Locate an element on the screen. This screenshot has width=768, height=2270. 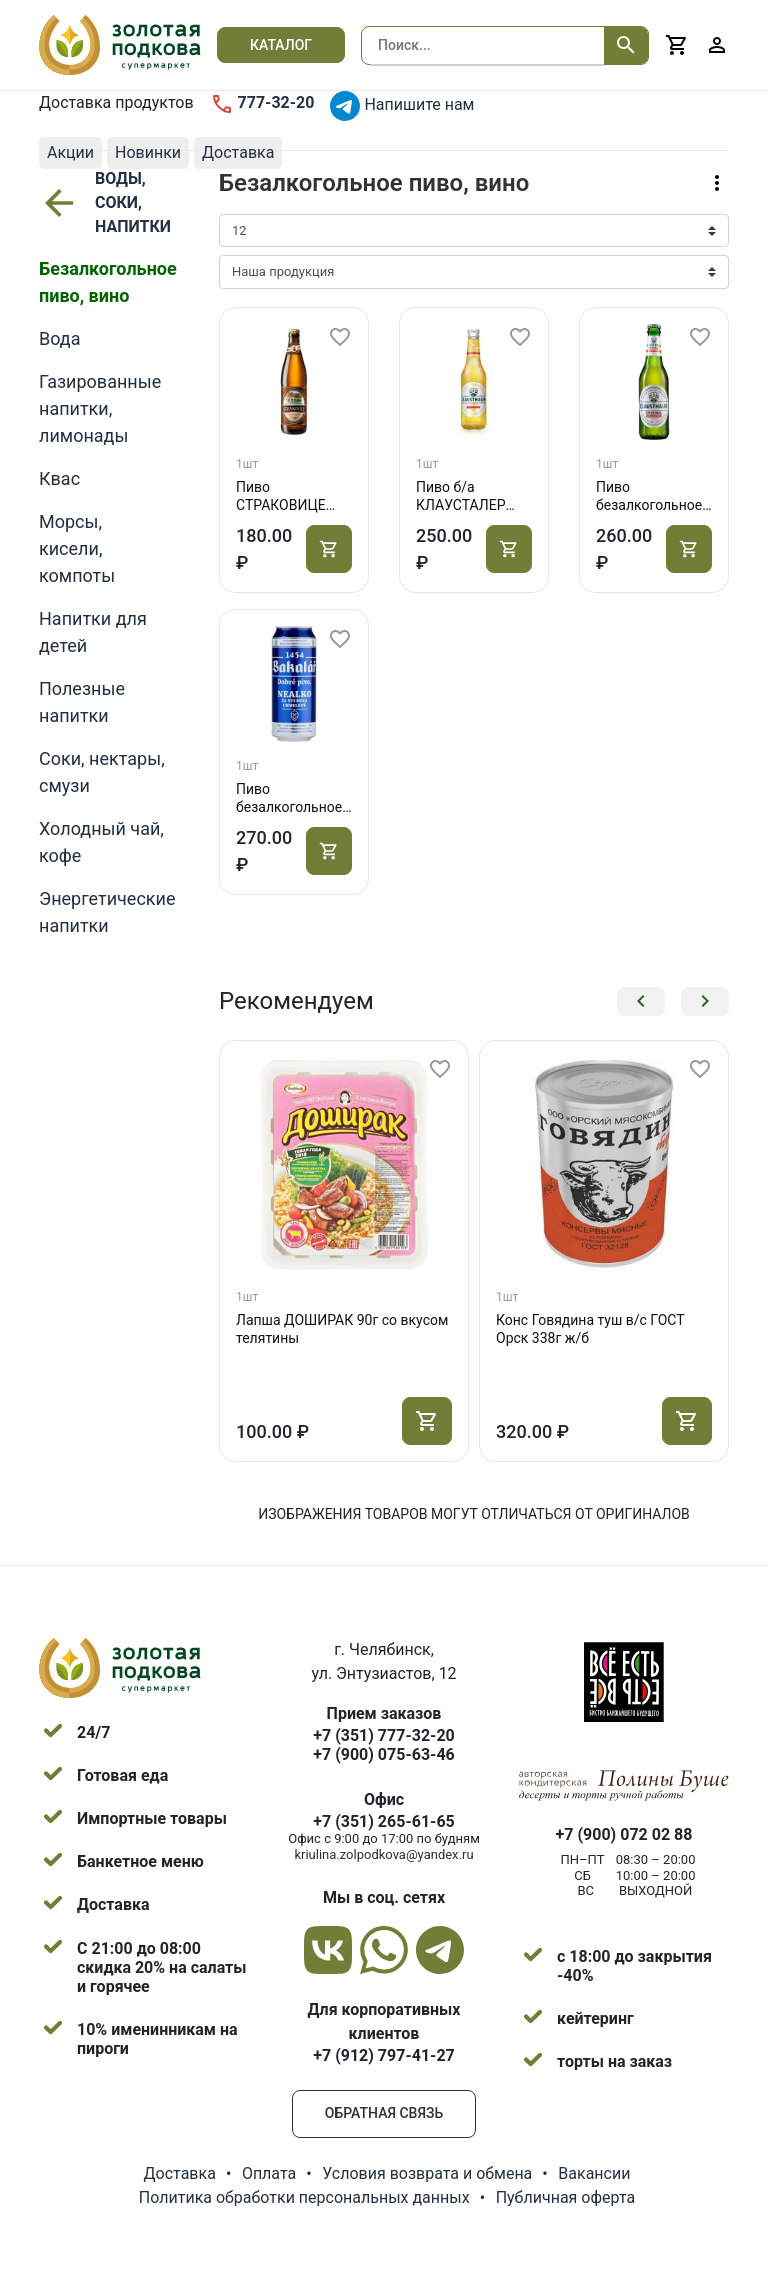
Обратная связь is located at coordinates (384, 2113).